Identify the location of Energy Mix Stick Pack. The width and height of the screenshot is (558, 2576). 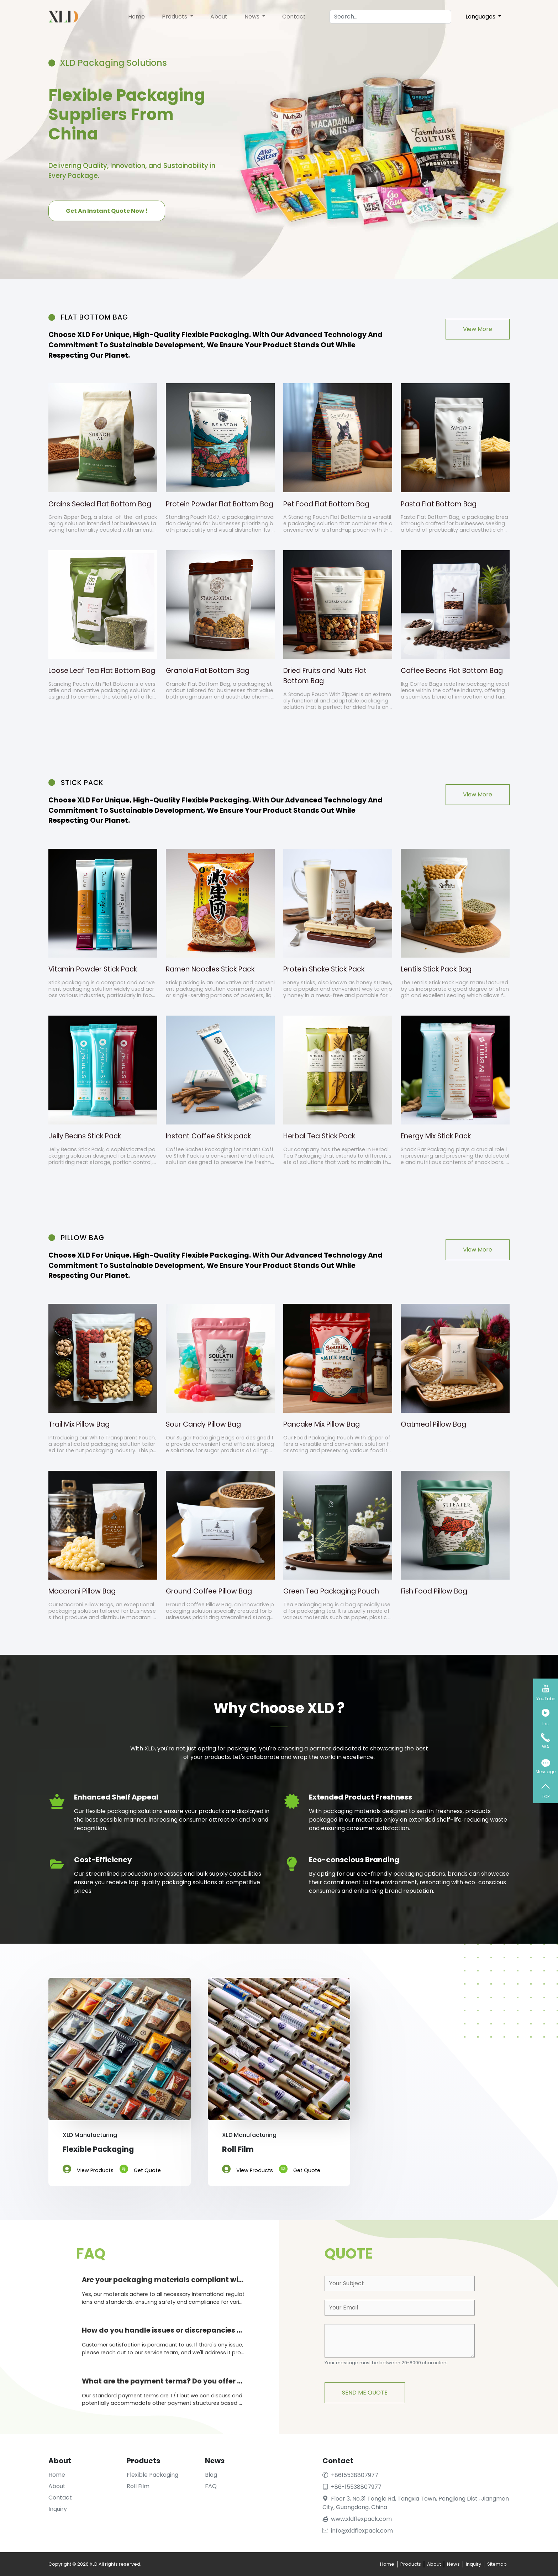
(436, 1136).